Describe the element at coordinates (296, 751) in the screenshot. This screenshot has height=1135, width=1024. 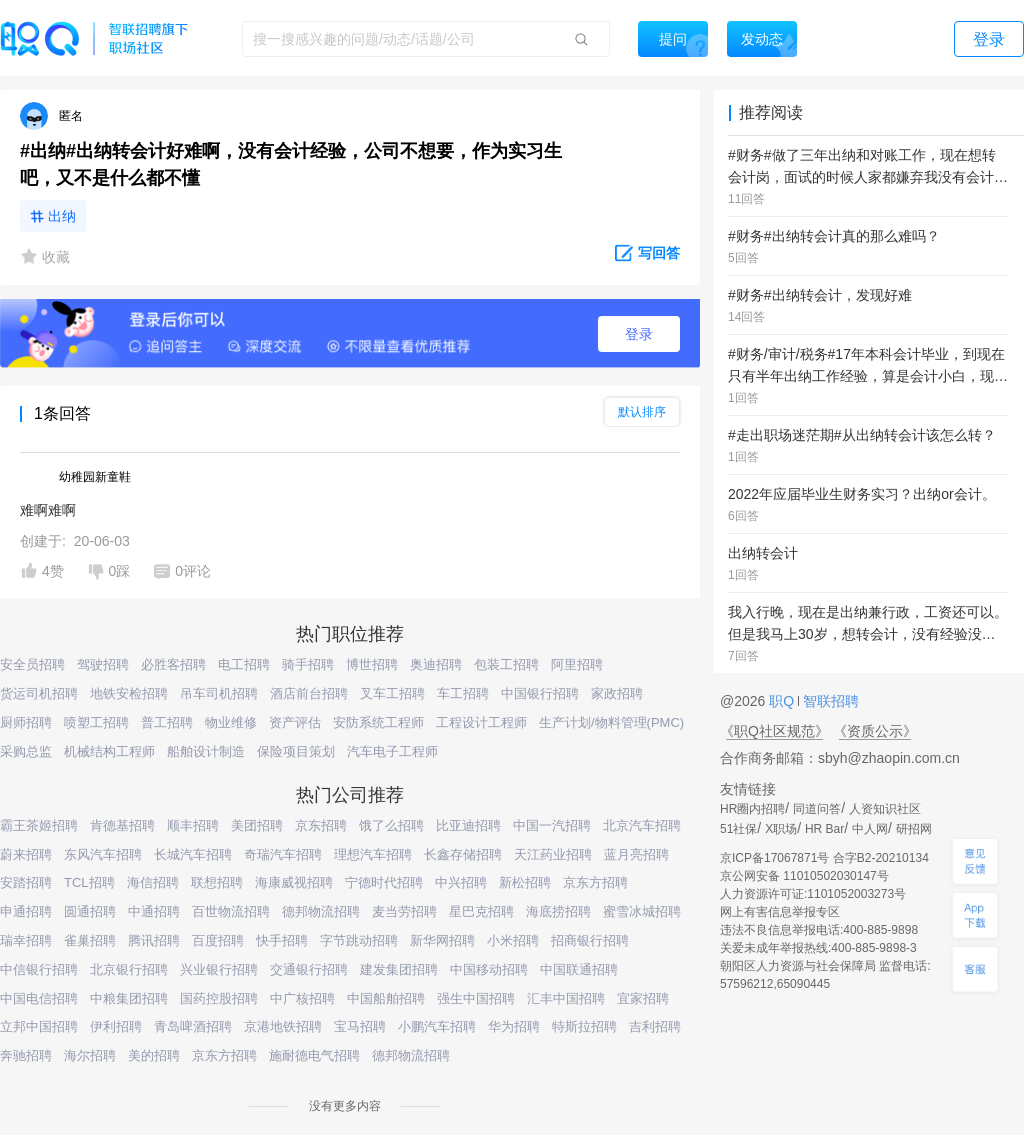
I see `保险项目策划` at that location.